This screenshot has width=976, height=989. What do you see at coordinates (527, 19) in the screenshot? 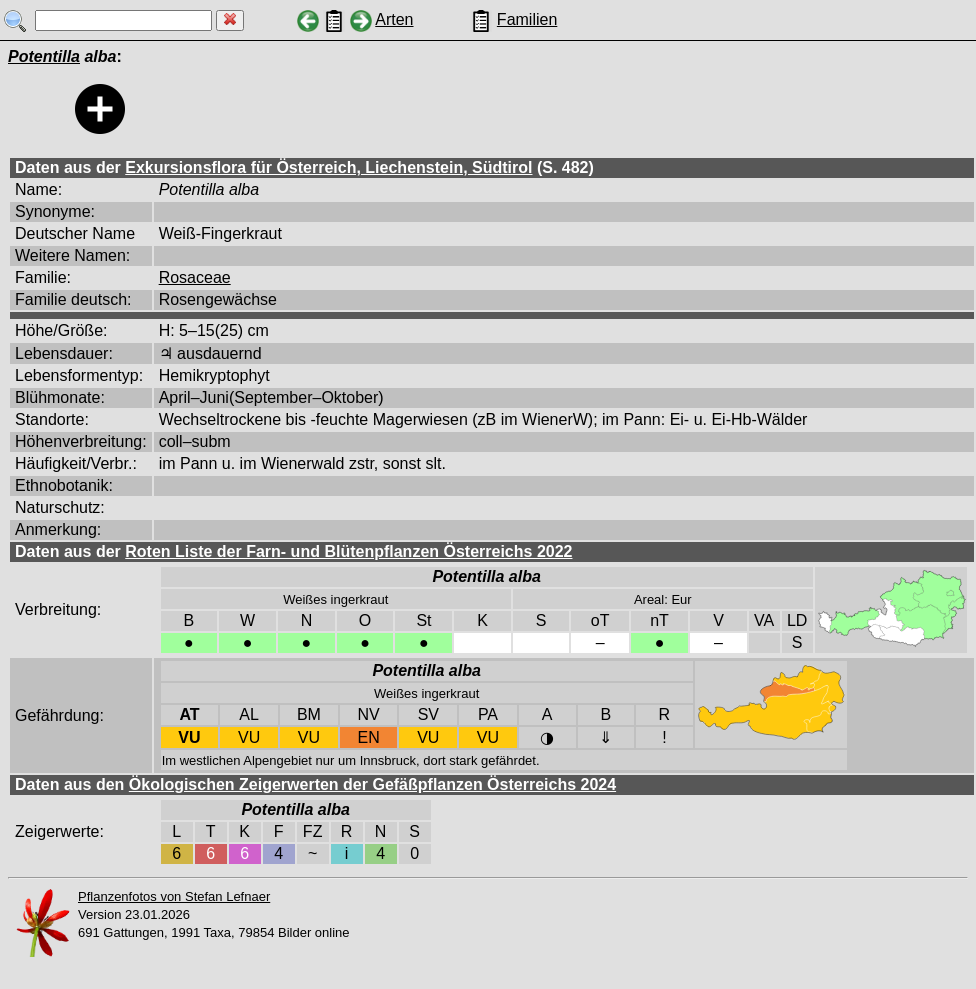
I see `Familien` at bounding box center [527, 19].